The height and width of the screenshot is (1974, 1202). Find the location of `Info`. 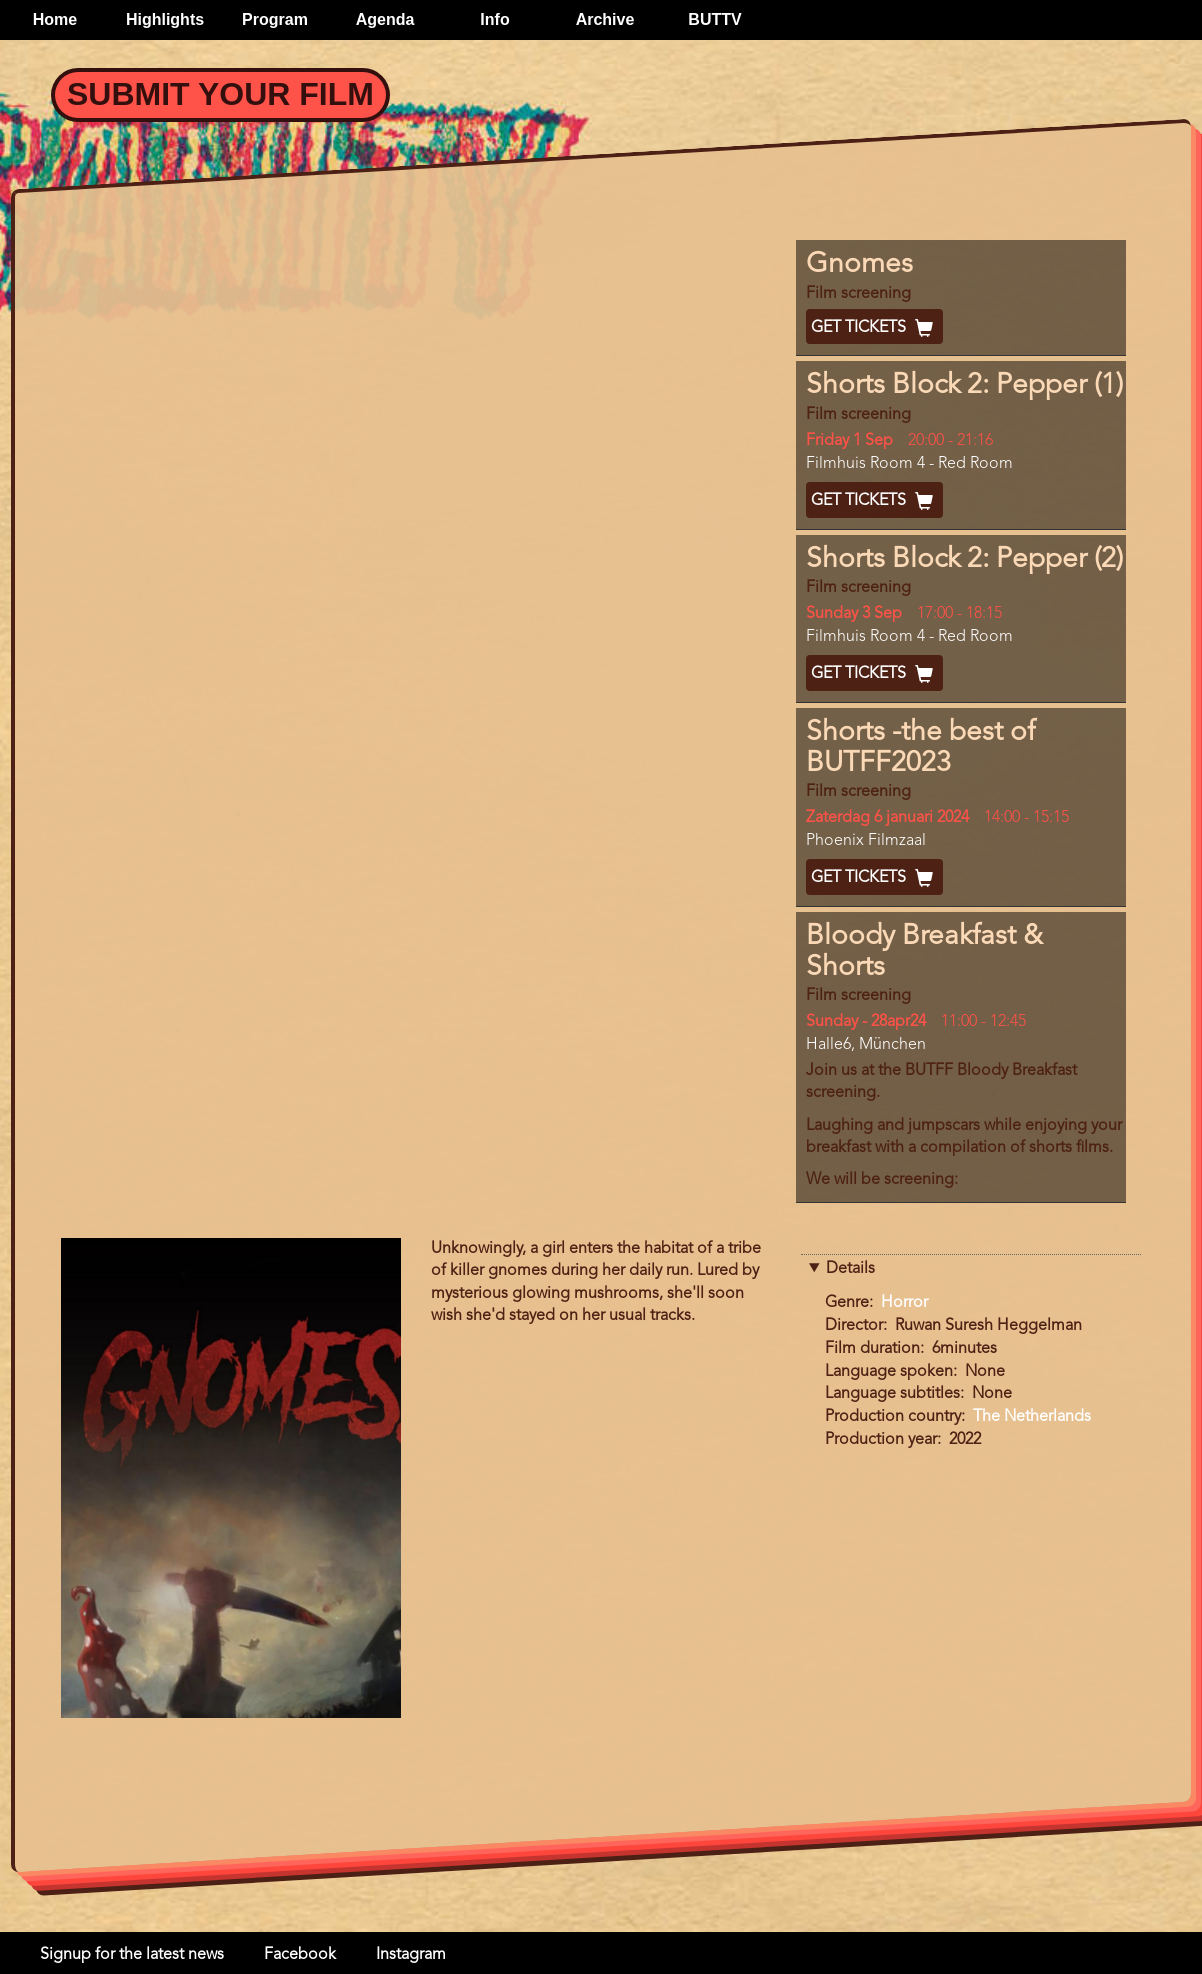

Info is located at coordinates (494, 19).